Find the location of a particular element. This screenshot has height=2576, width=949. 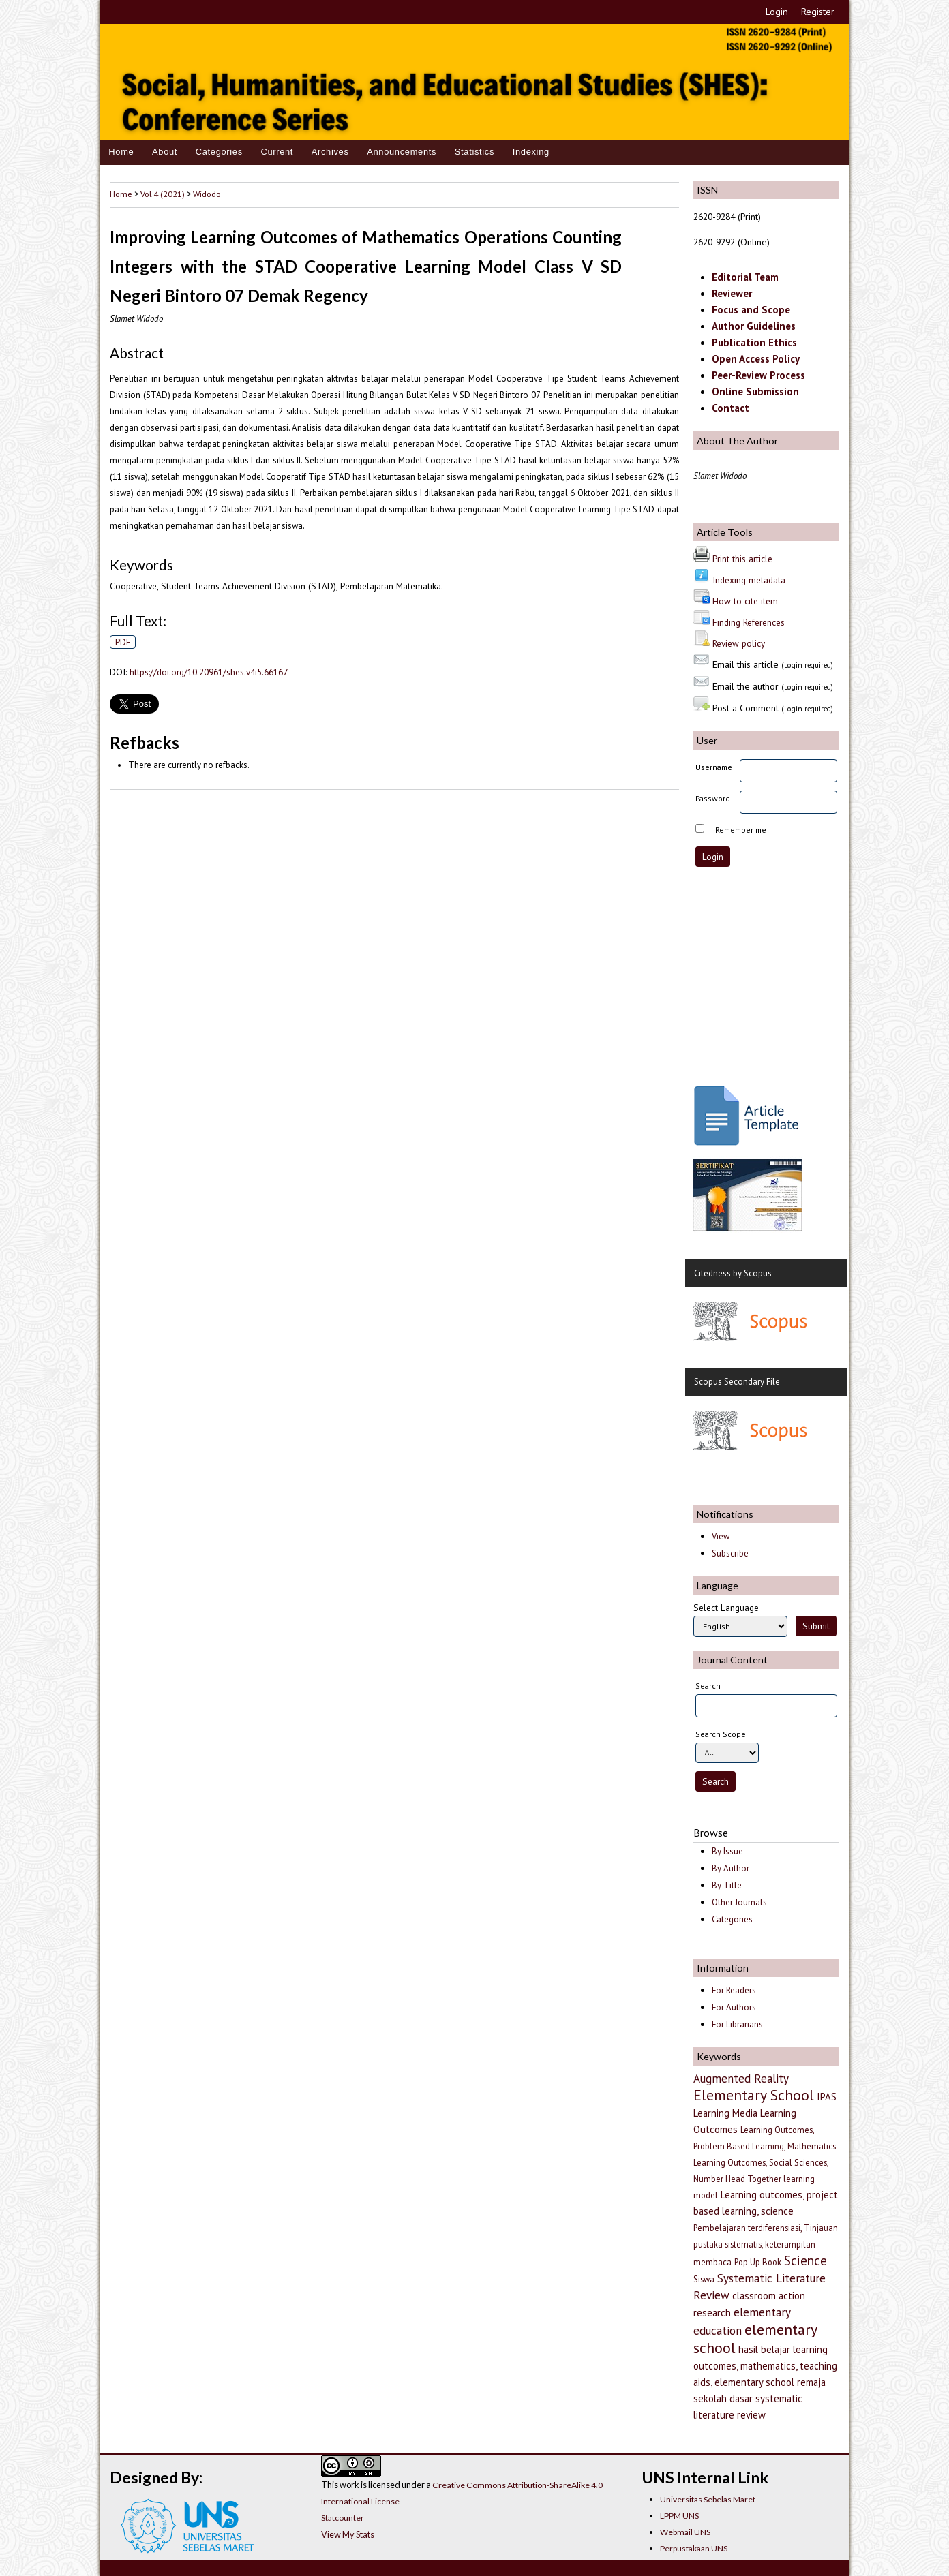

Home is located at coordinates (121, 152).